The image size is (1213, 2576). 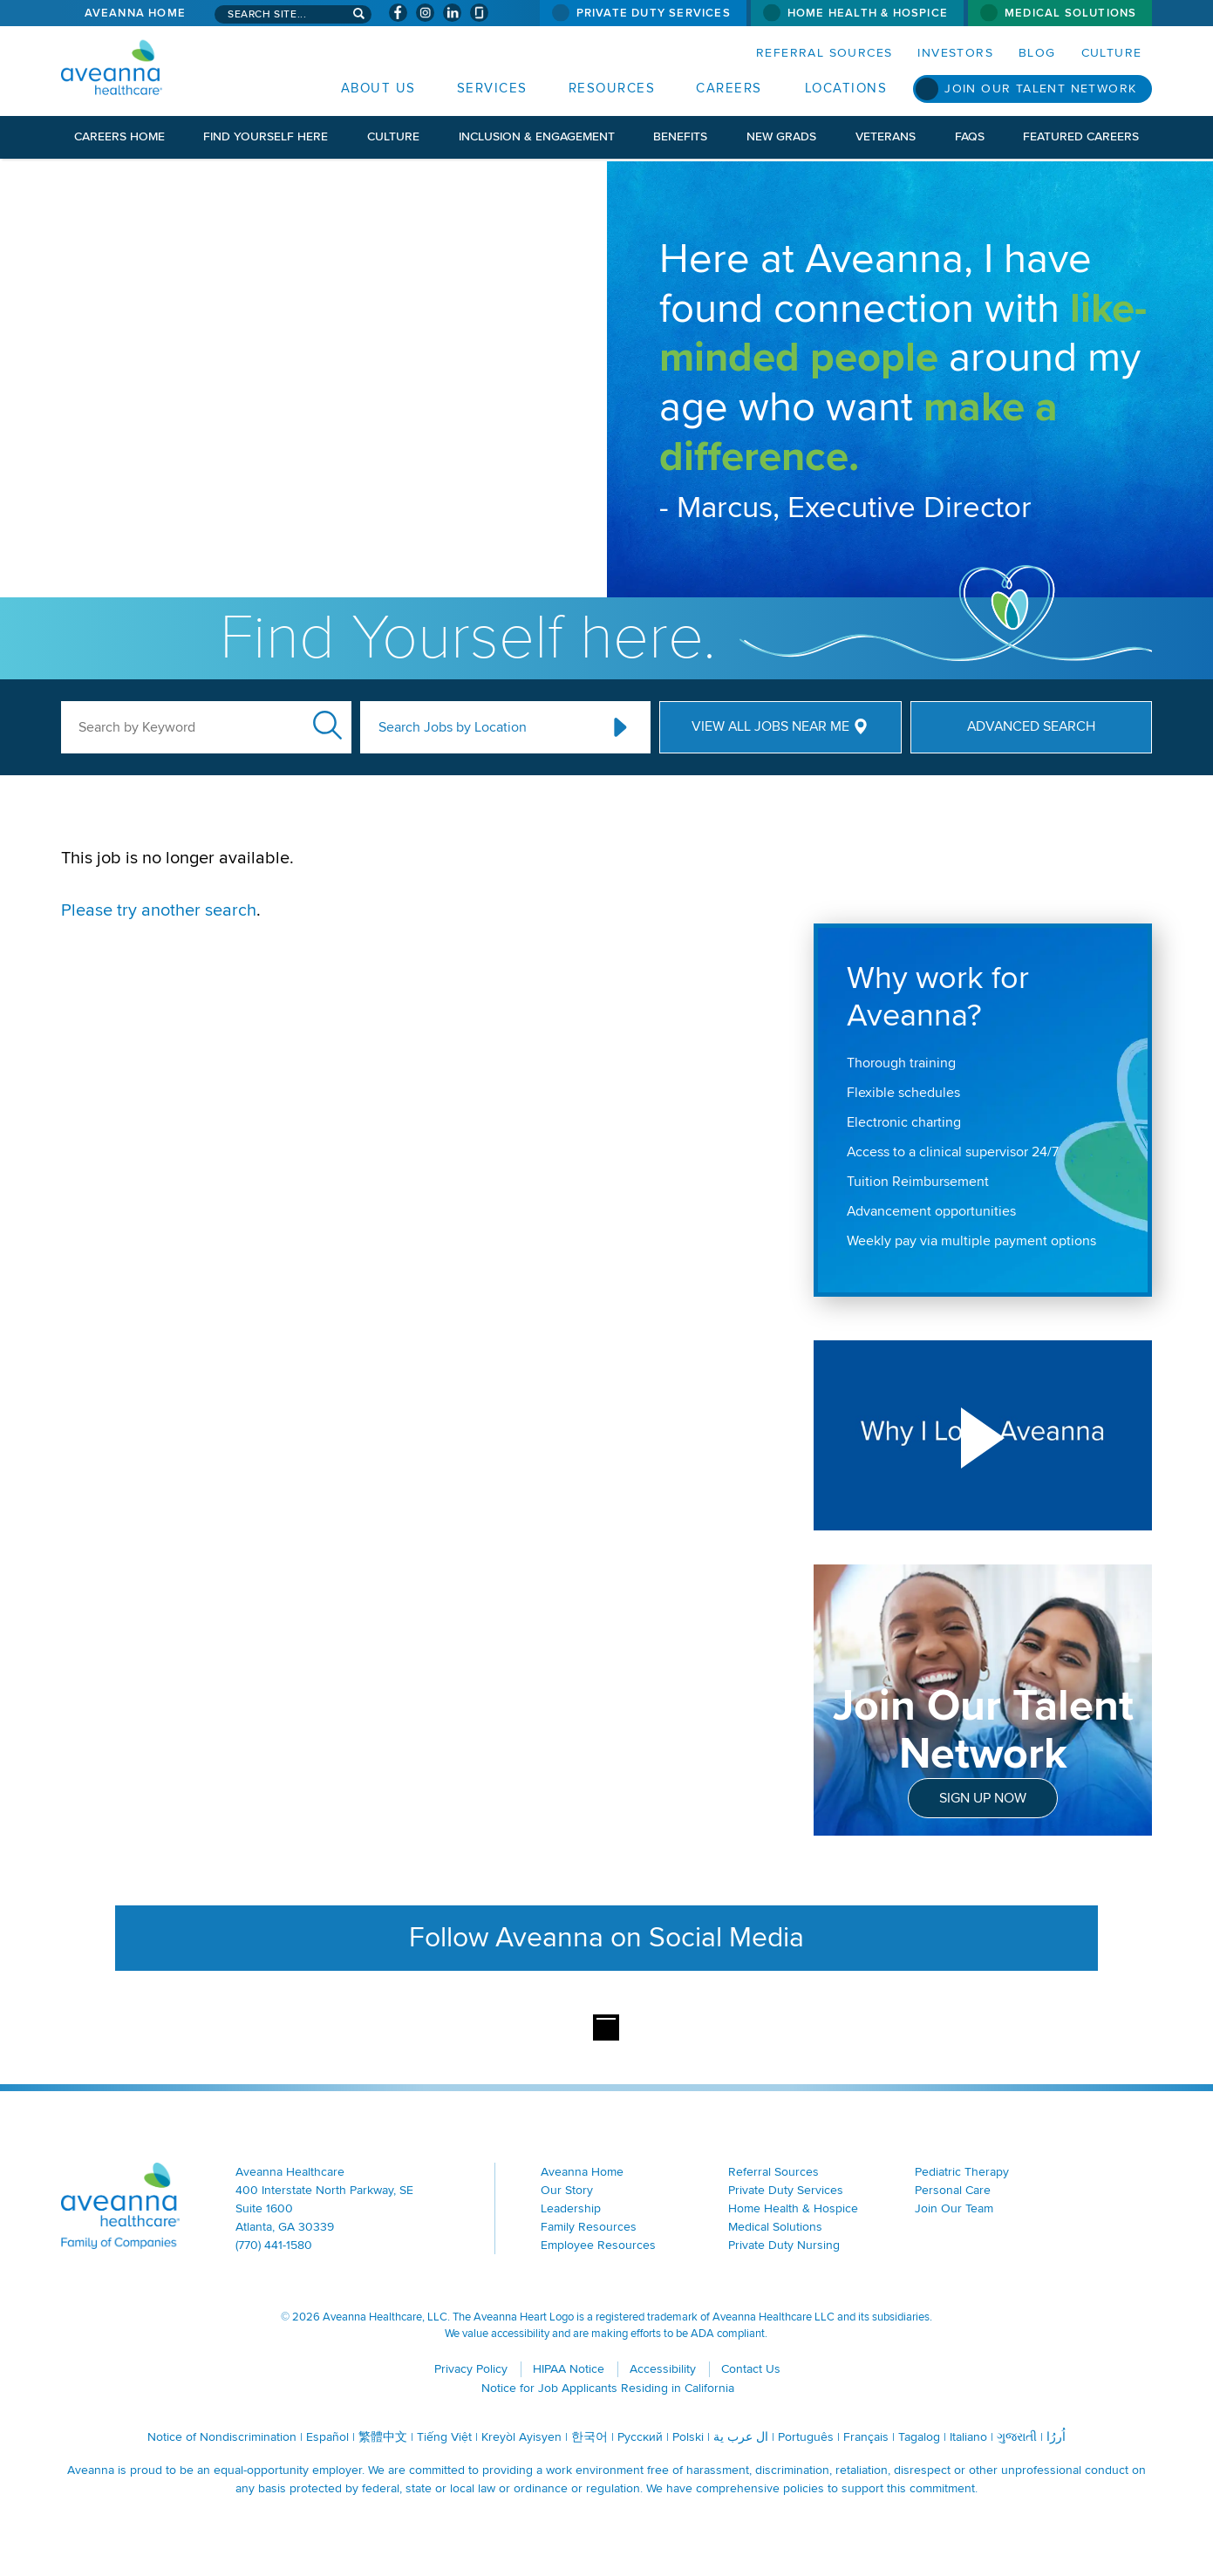 What do you see at coordinates (327, 2436) in the screenshot?
I see `Español [Español (opens in a new window)]` at bounding box center [327, 2436].